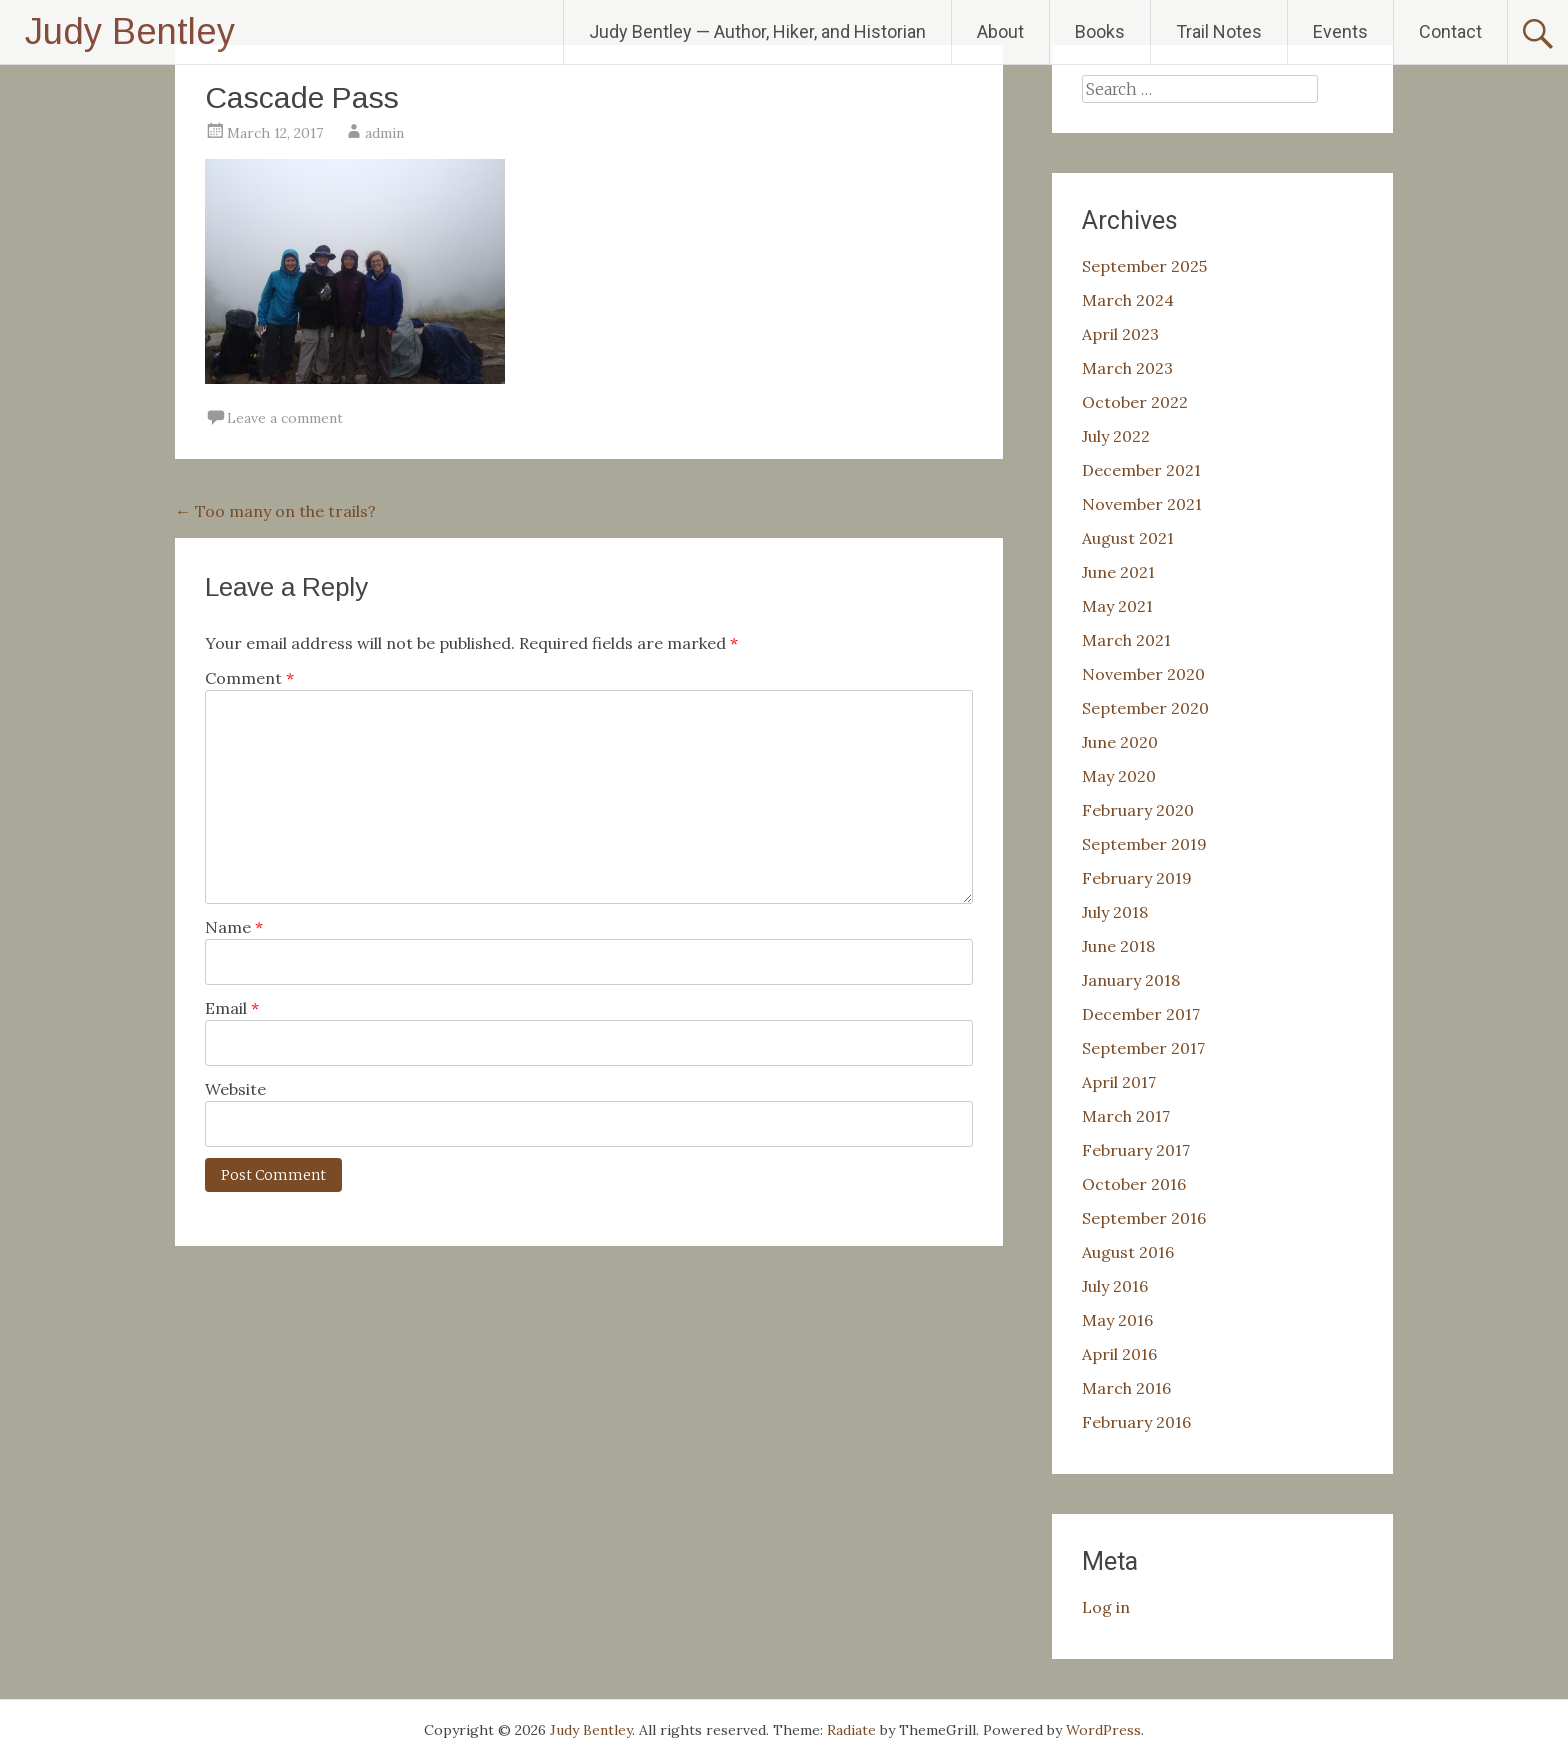 The image size is (1568, 1761). Describe the element at coordinates (1128, 1252) in the screenshot. I see `August 2016` at that location.